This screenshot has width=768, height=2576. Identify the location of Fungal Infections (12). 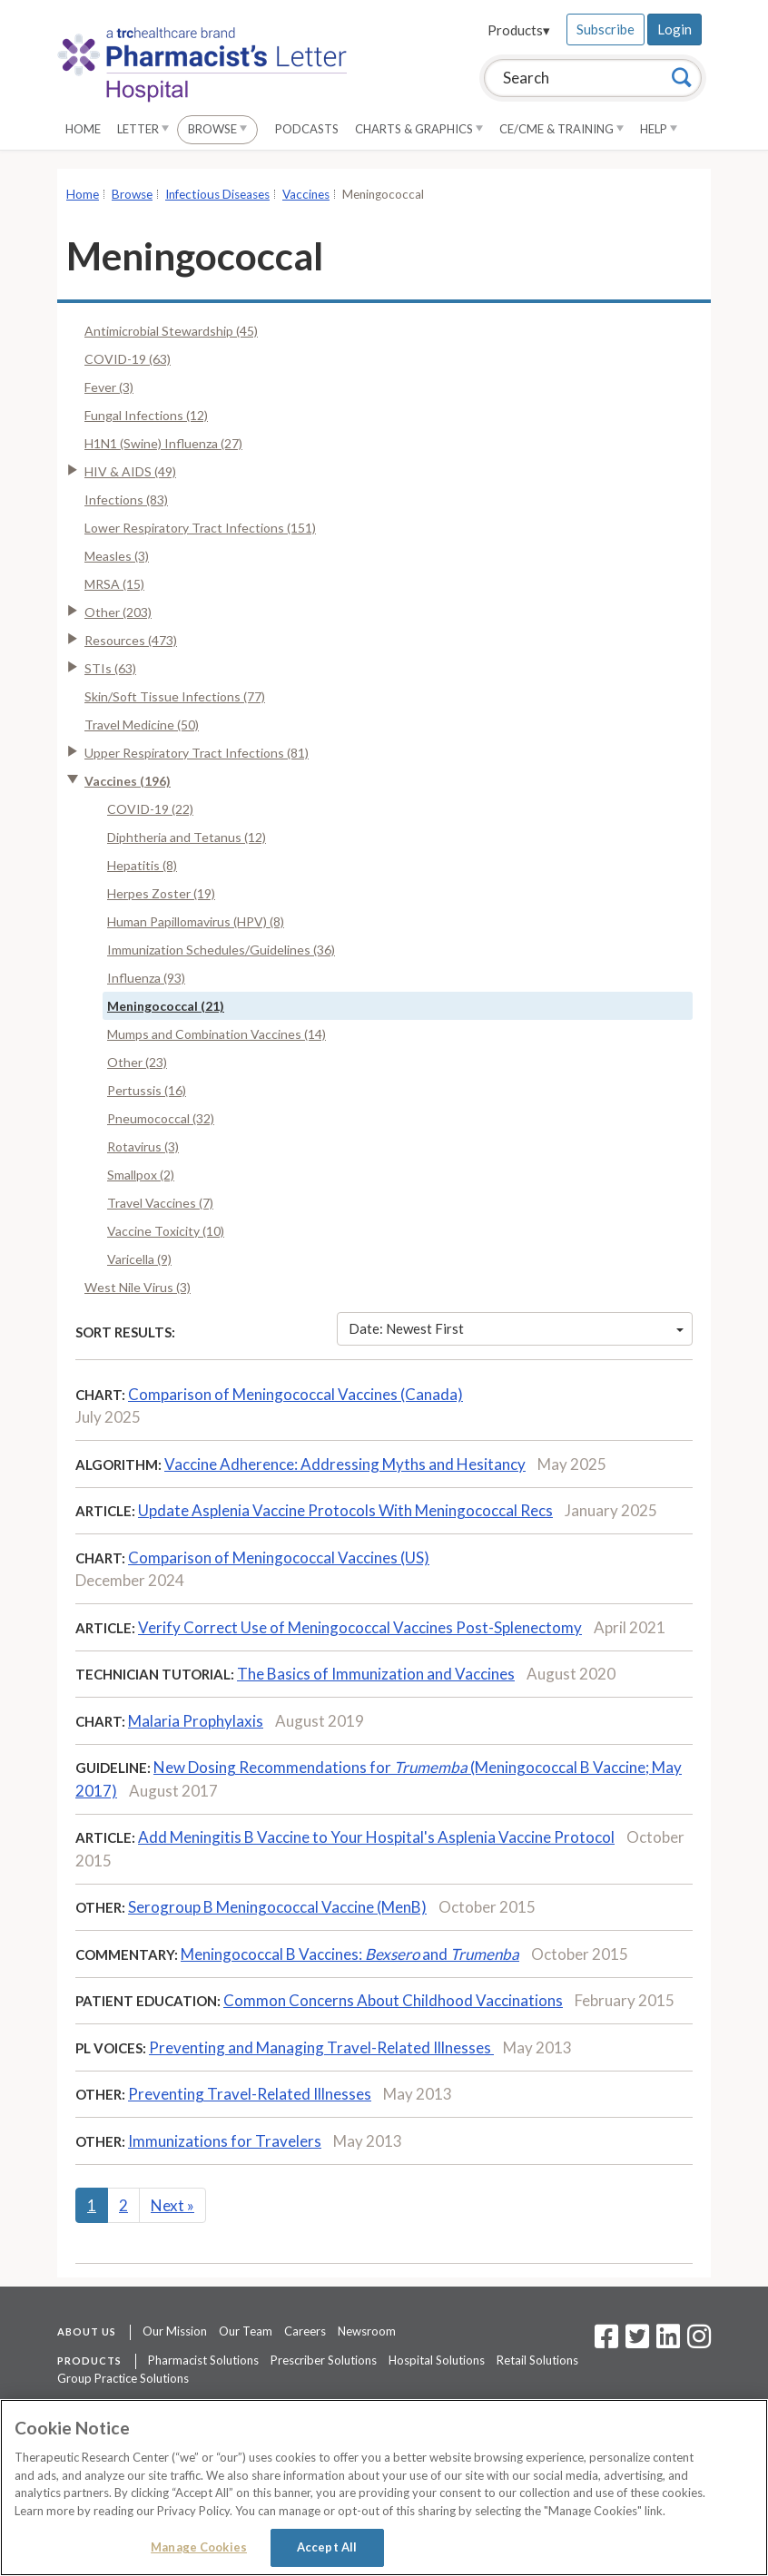
(146, 415).